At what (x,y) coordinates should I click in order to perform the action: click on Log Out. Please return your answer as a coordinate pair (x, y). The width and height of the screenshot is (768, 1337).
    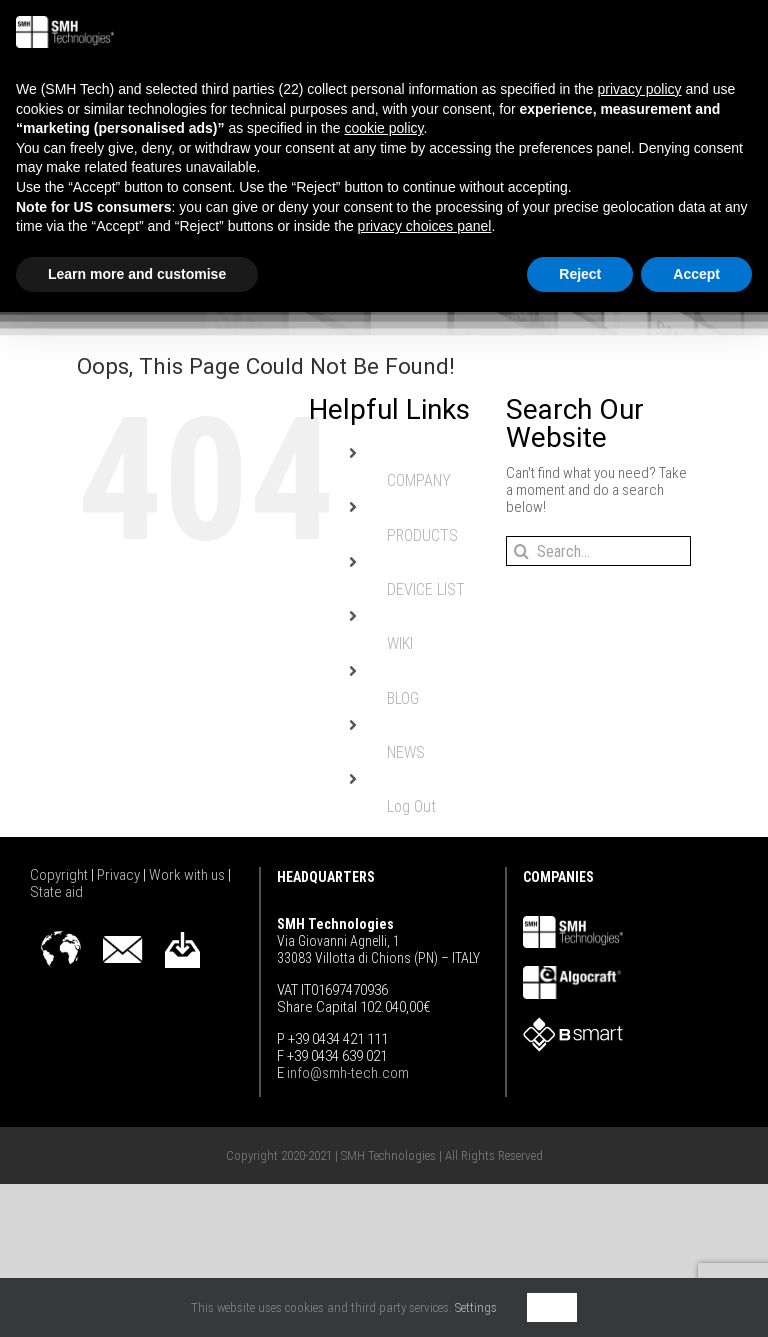
    Looking at the image, I should click on (411, 806).